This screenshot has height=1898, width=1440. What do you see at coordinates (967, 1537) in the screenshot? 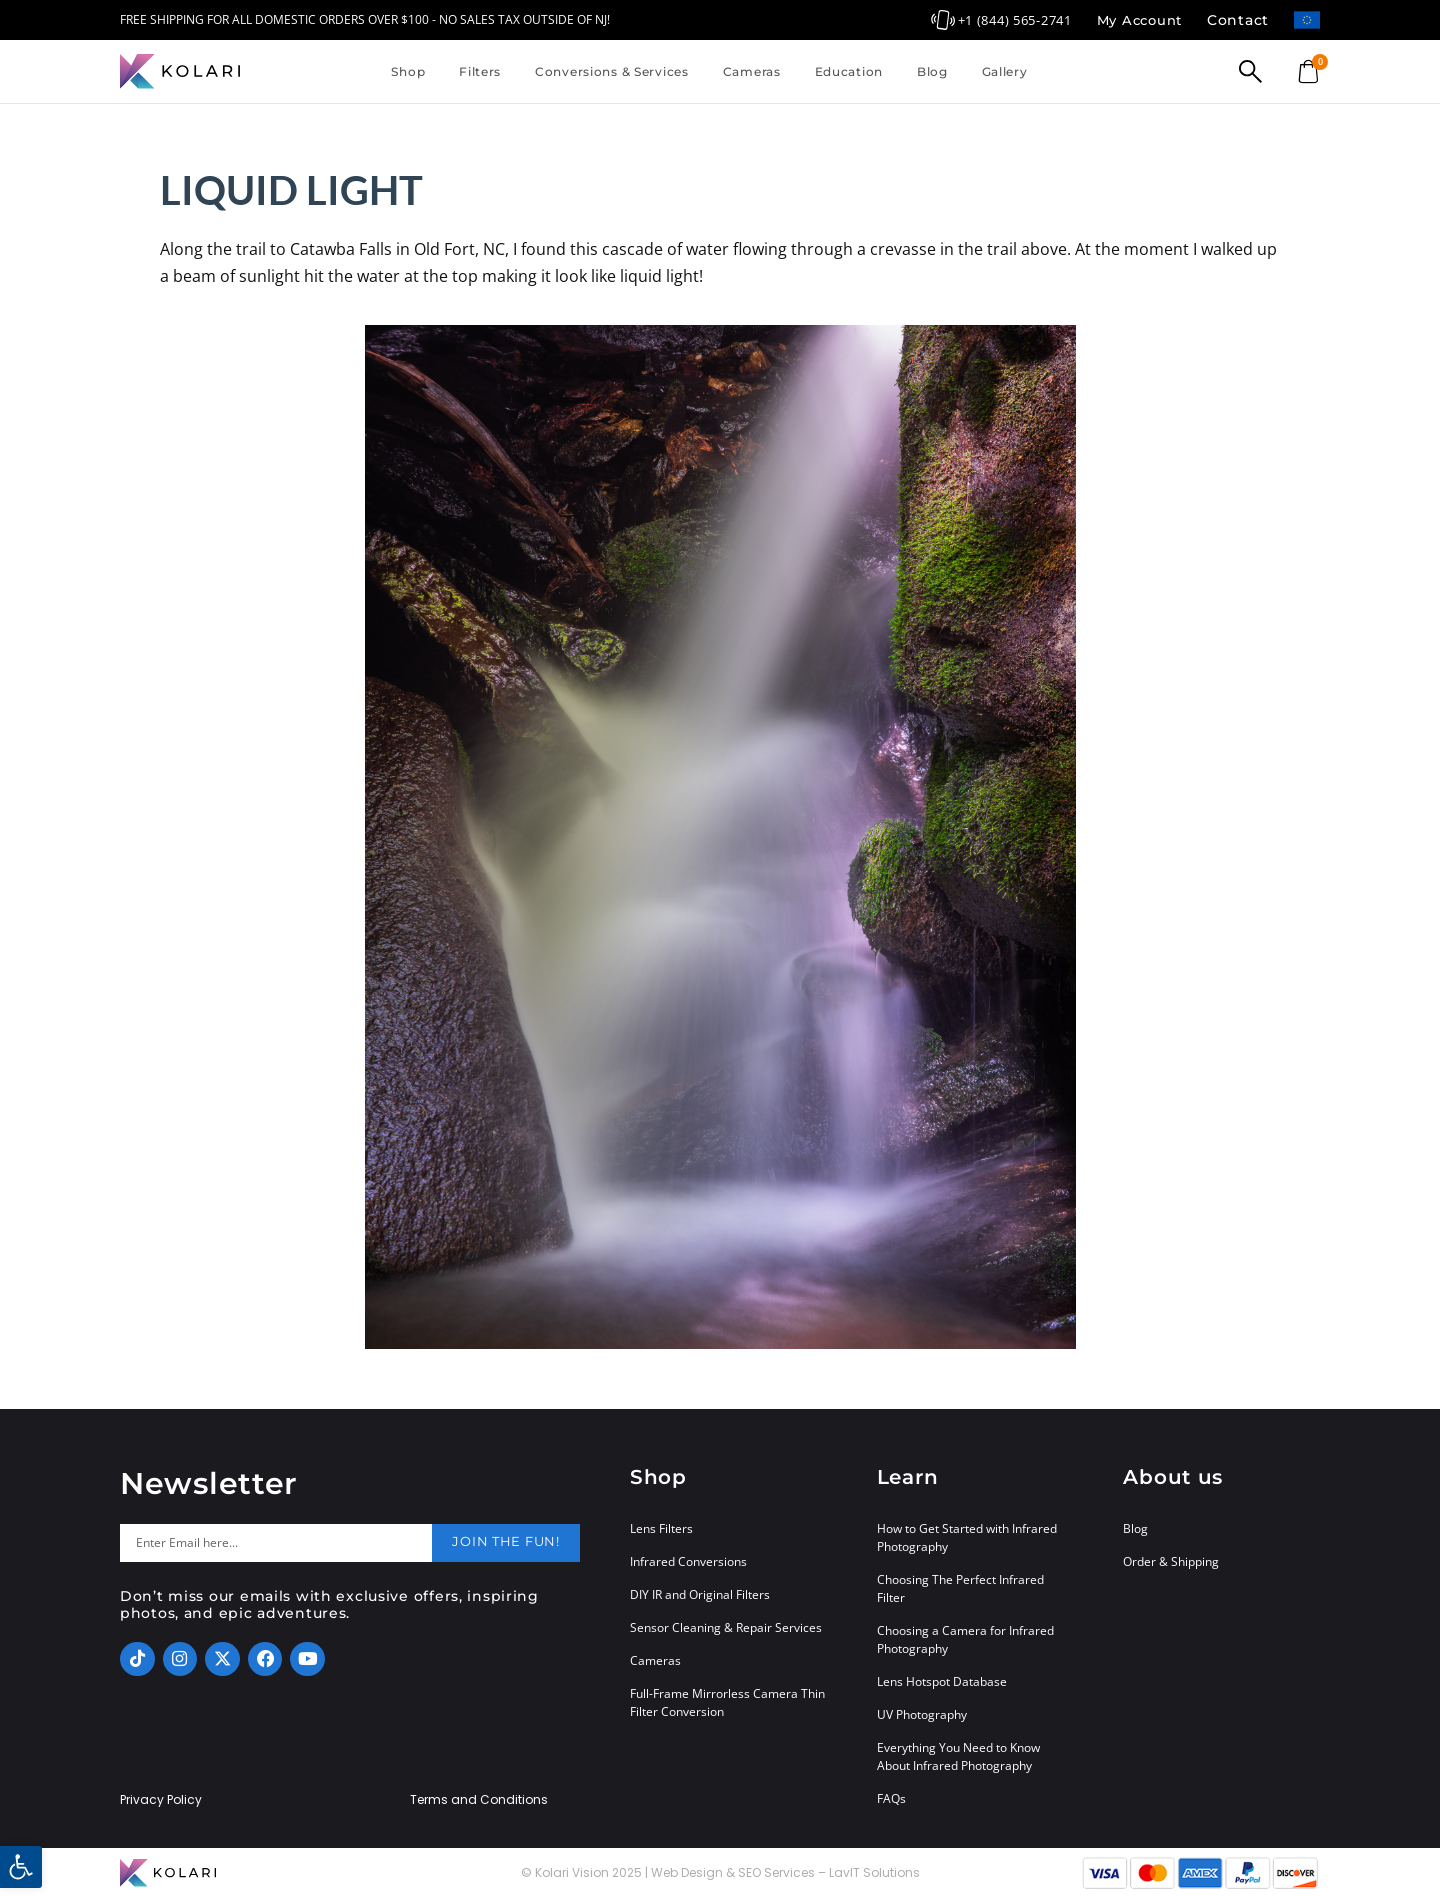
I see `How to Get Started with Infrared Photography` at bounding box center [967, 1537].